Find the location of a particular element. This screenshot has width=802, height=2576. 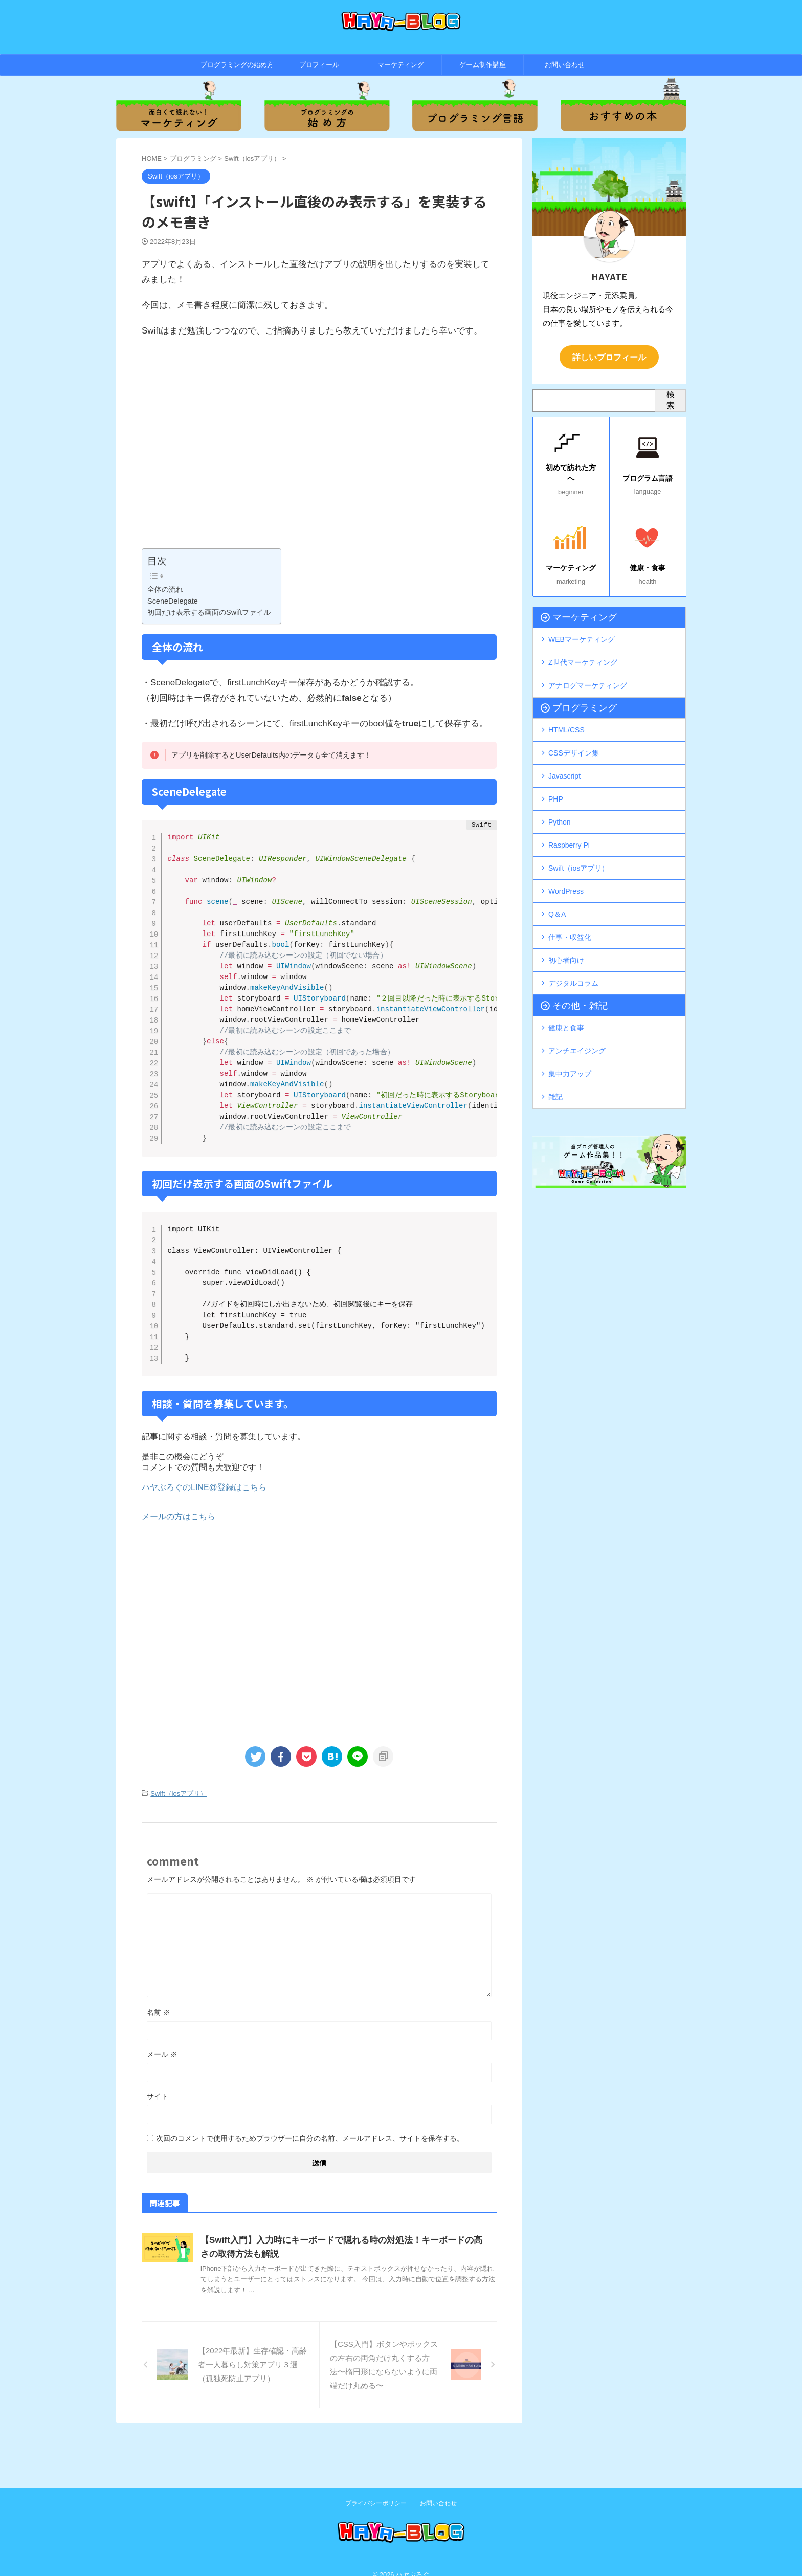

Raspberry Pi is located at coordinates (569, 820).